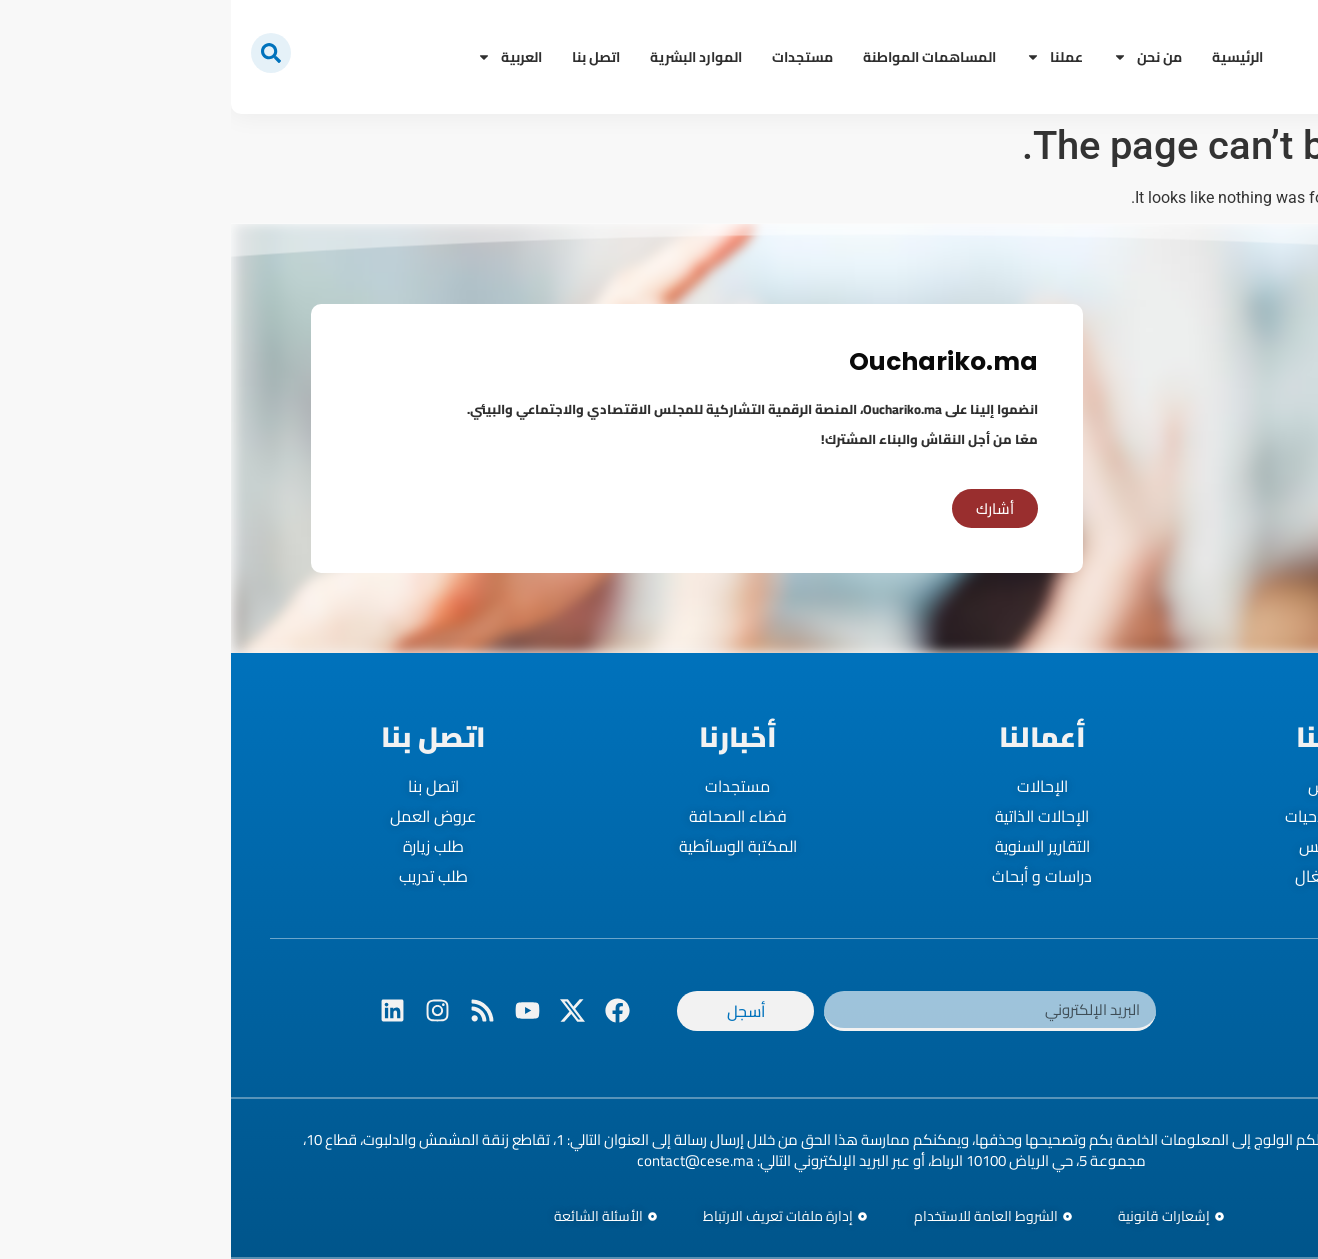  I want to click on المساهمات المواطنة, so click(698, 57).